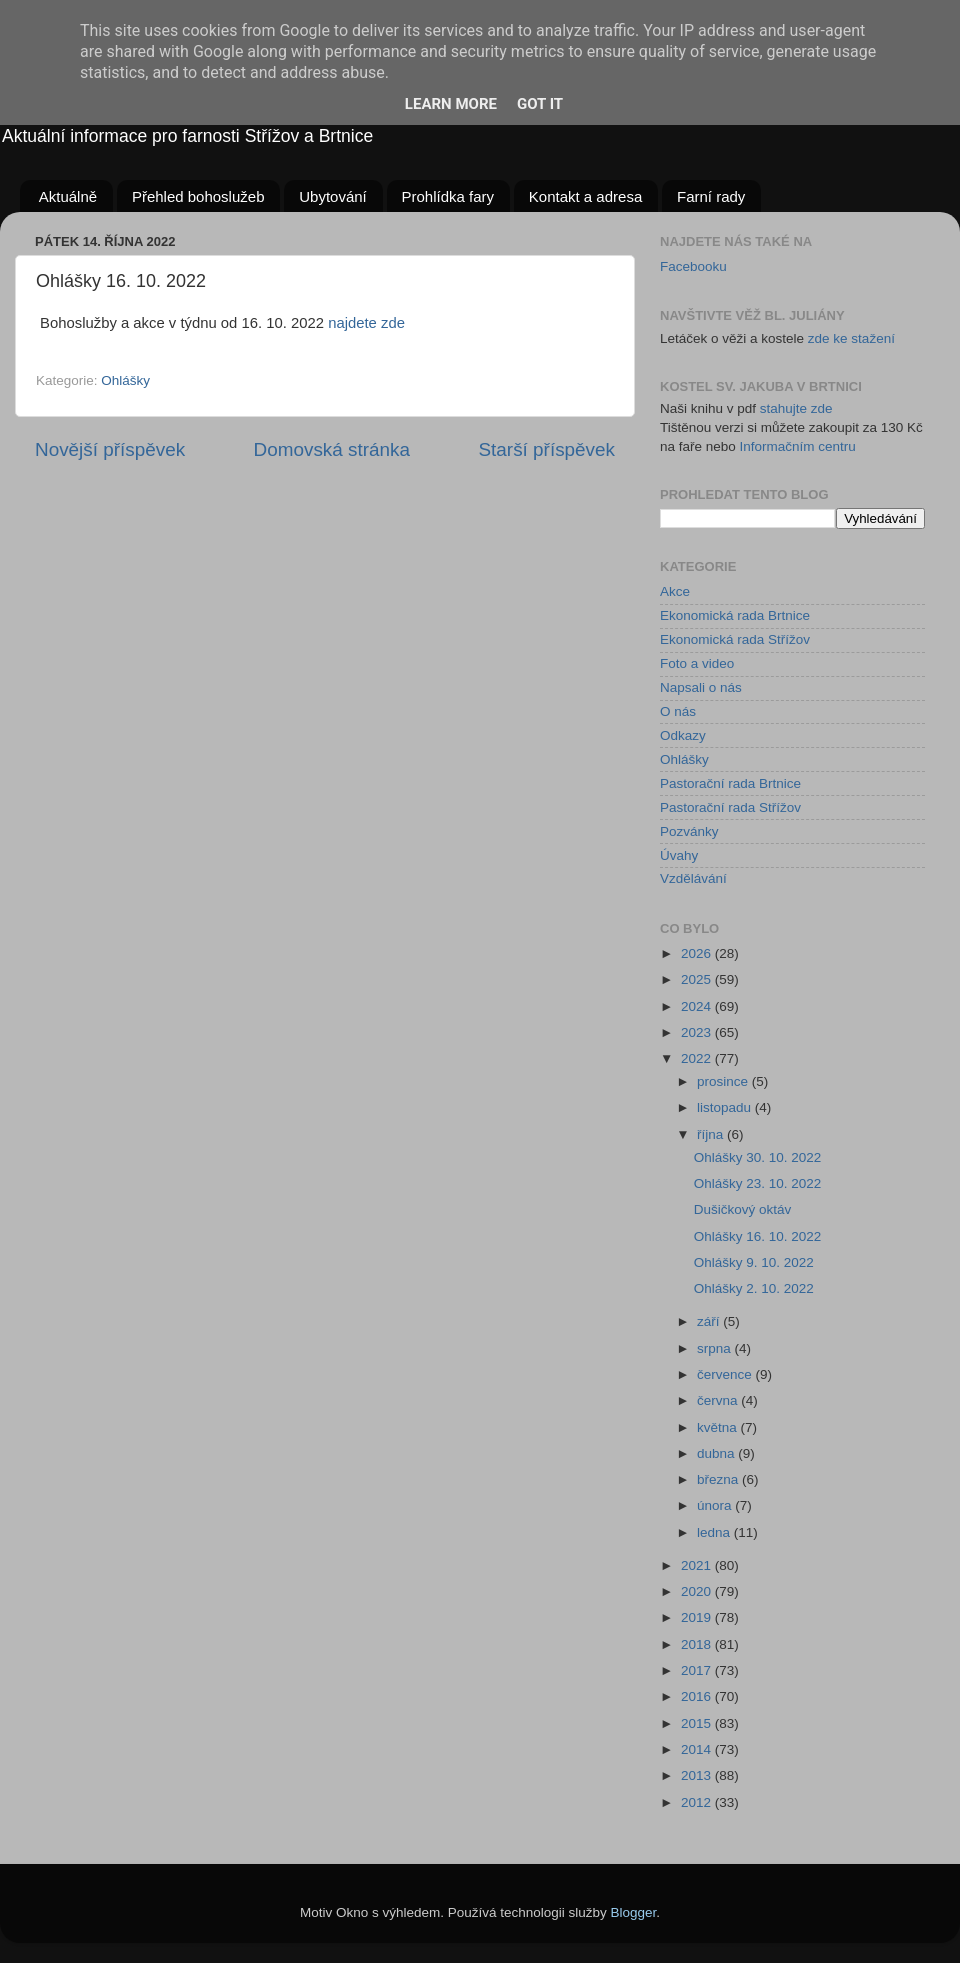 This screenshot has width=960, height=1963. What do you see at coordinates (585, 196) in the screenshot?
I see `Kontakt a adresa` at bounding box center [585, 196].